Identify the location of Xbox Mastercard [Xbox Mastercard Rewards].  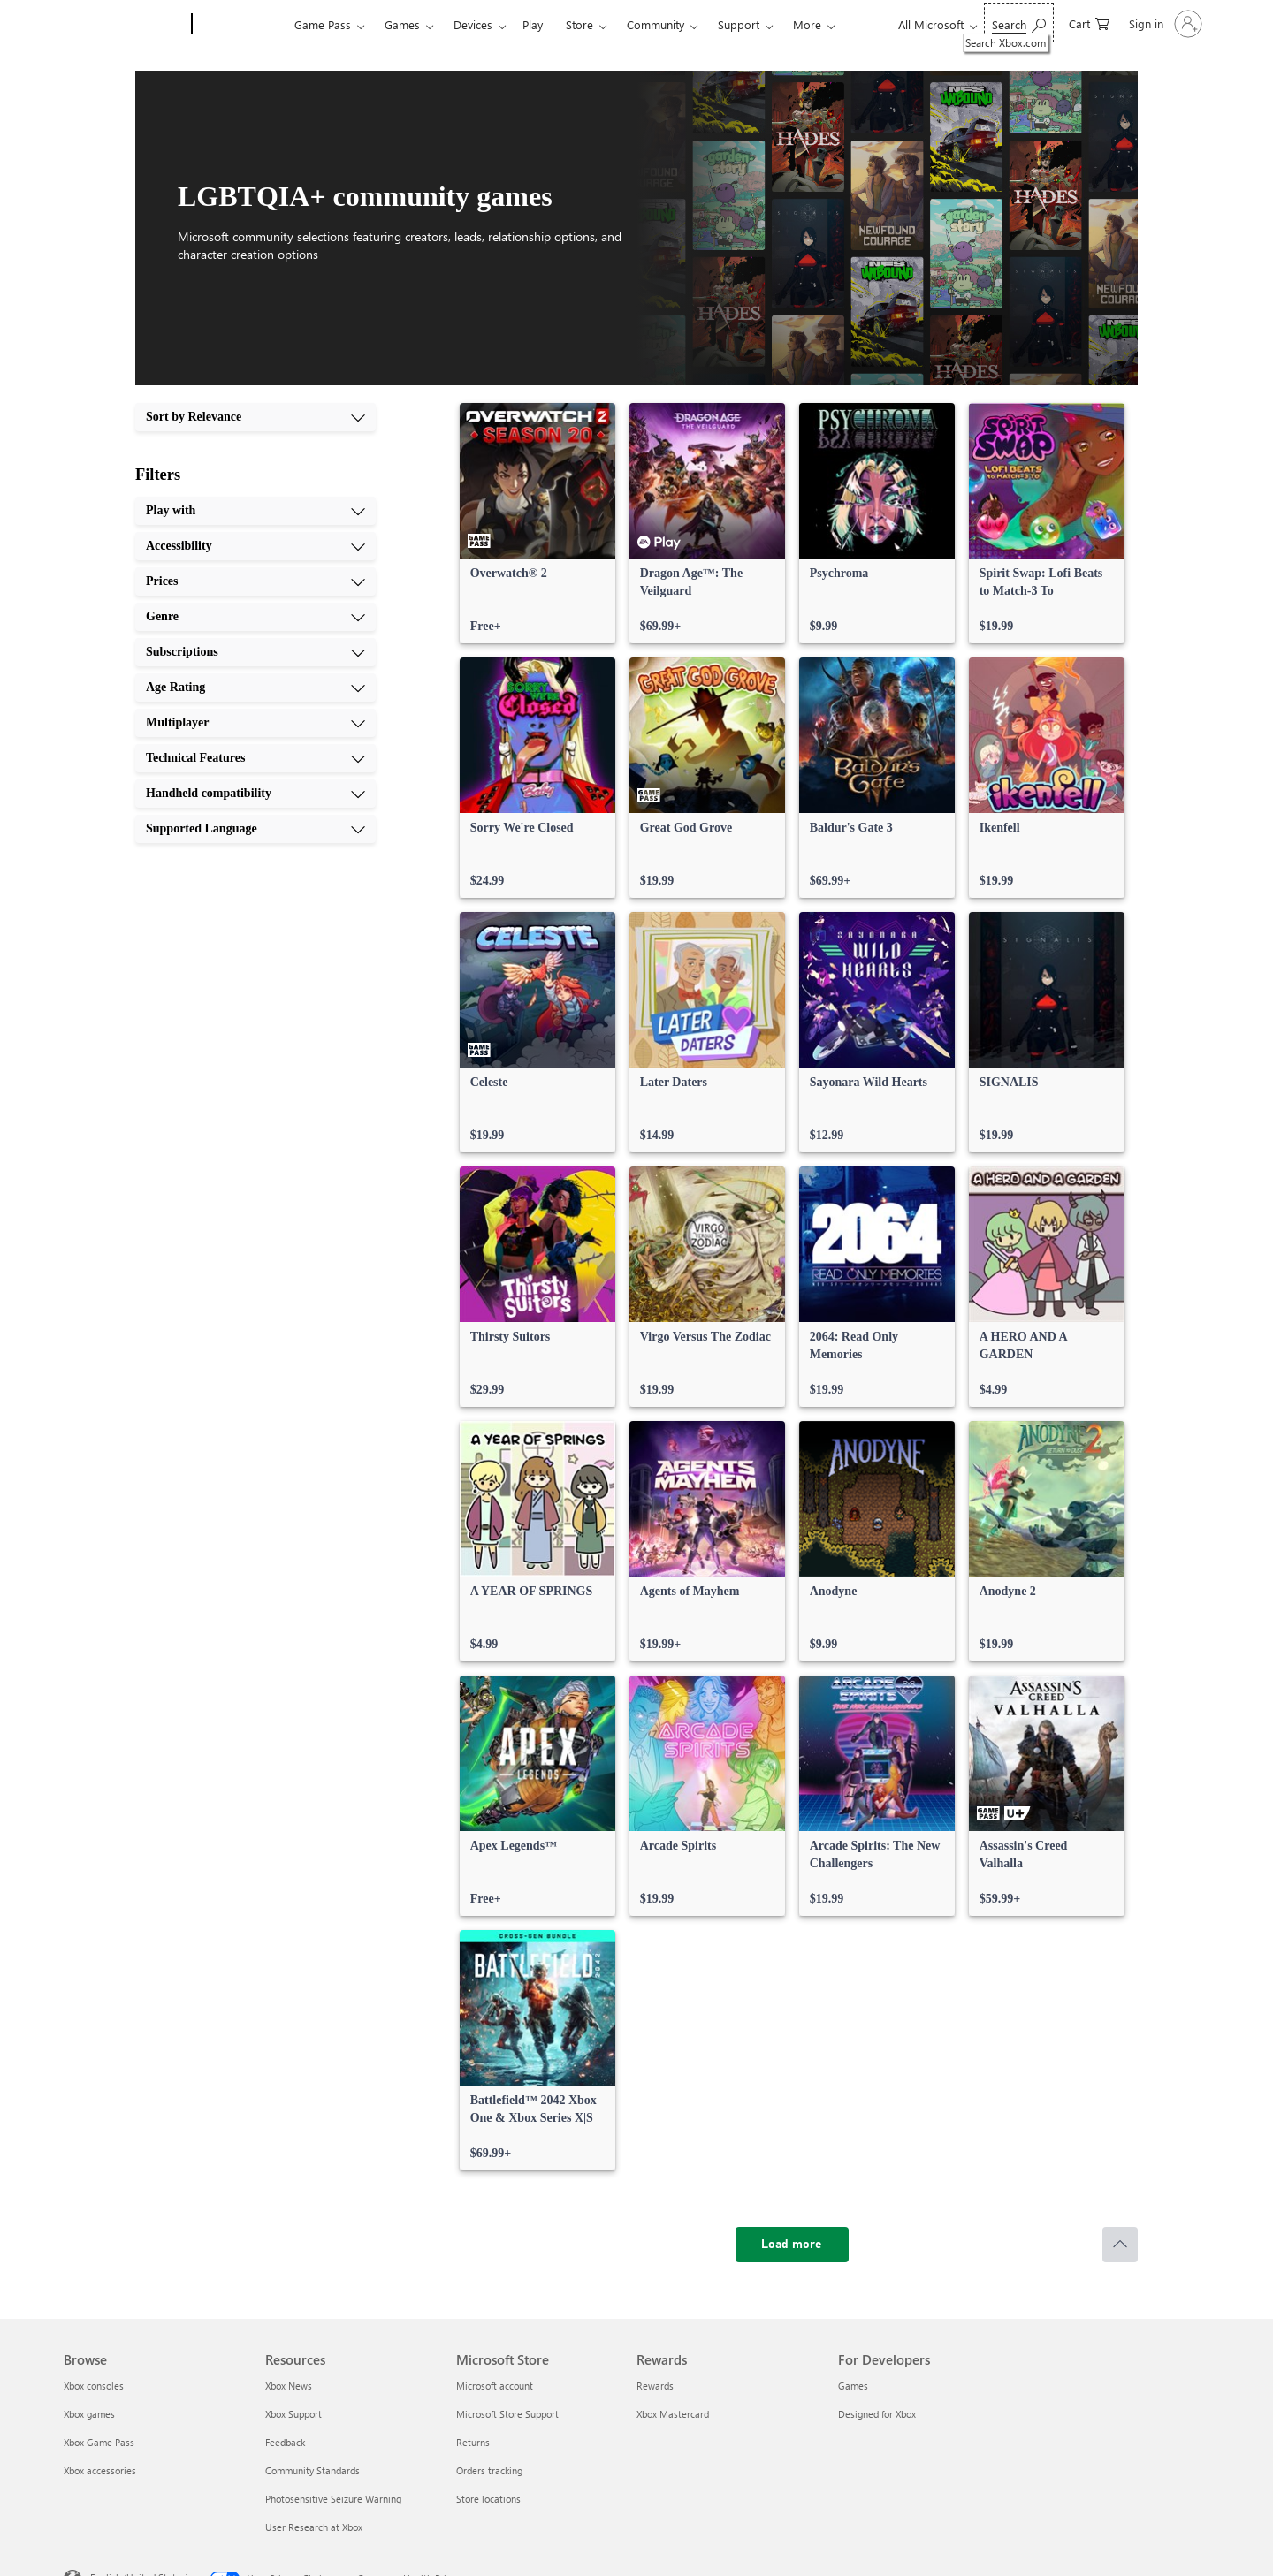
(672, 2414).